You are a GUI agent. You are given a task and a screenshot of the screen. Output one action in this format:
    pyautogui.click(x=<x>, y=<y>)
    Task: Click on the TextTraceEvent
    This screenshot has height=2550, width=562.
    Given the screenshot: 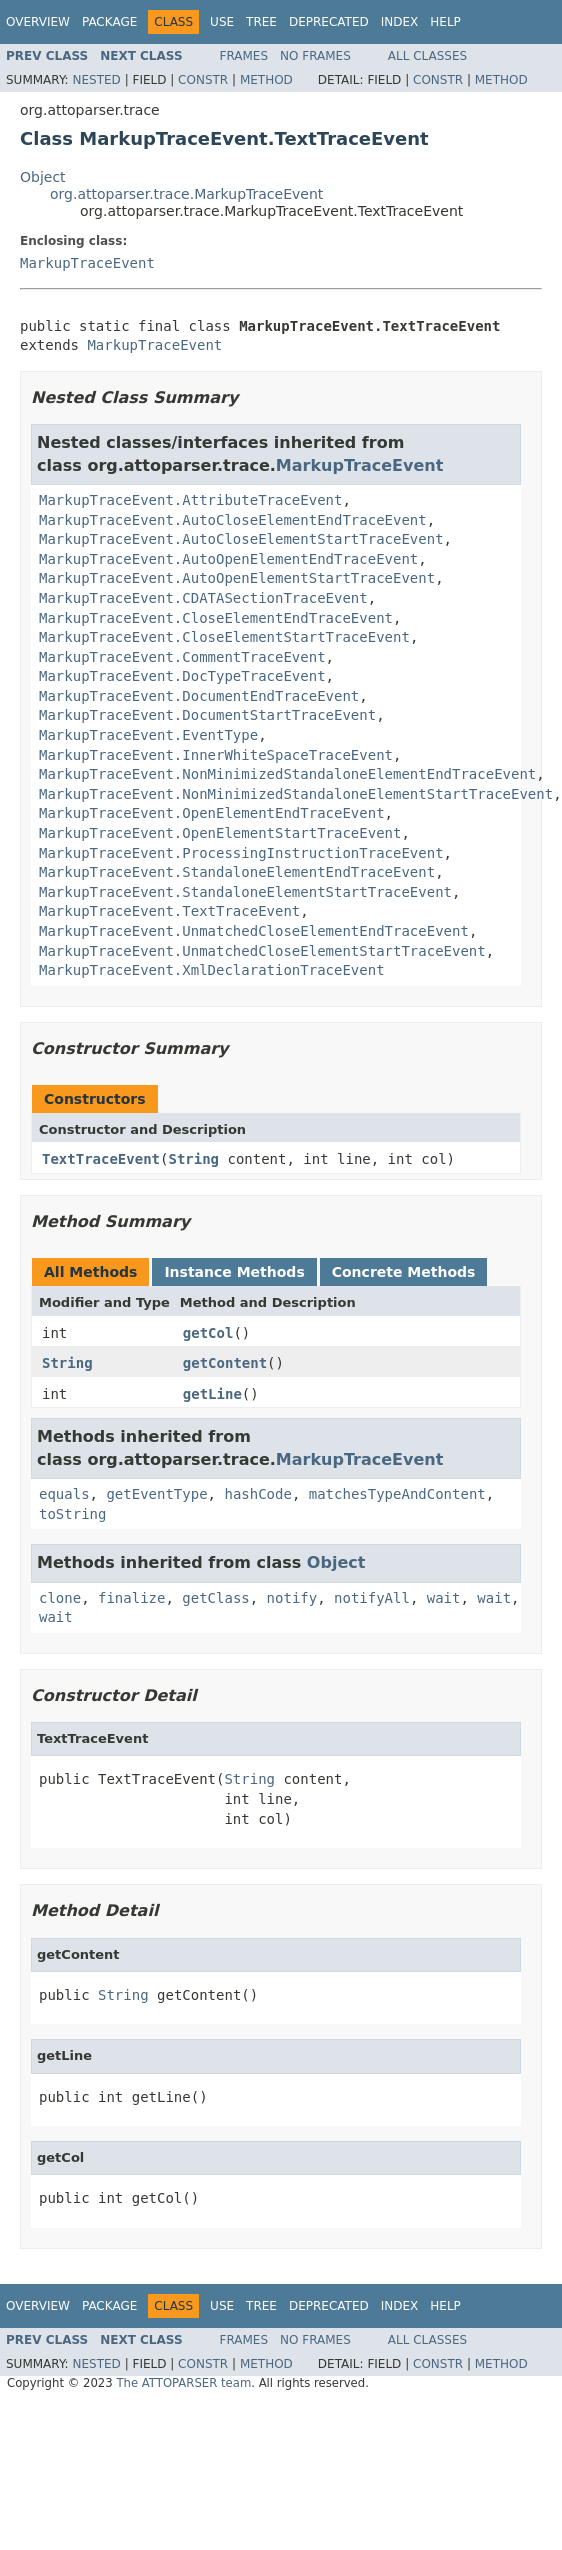 What is the action you would take?
    pyautogui.click(x=101, y=1159)
    